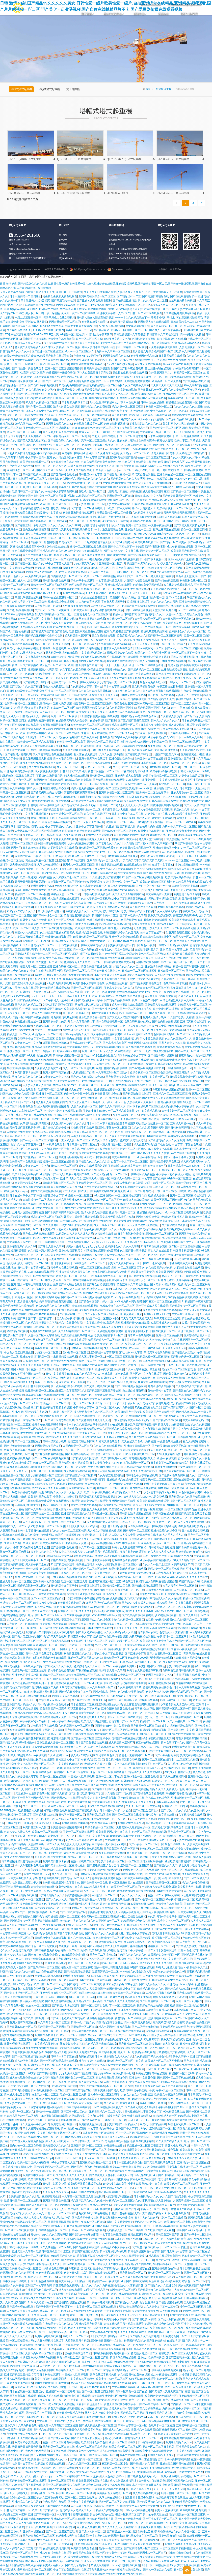  Describe the element at coordinates (18, 1454) in the screenshot. I see `国产小视频在线一区二区` at that location.